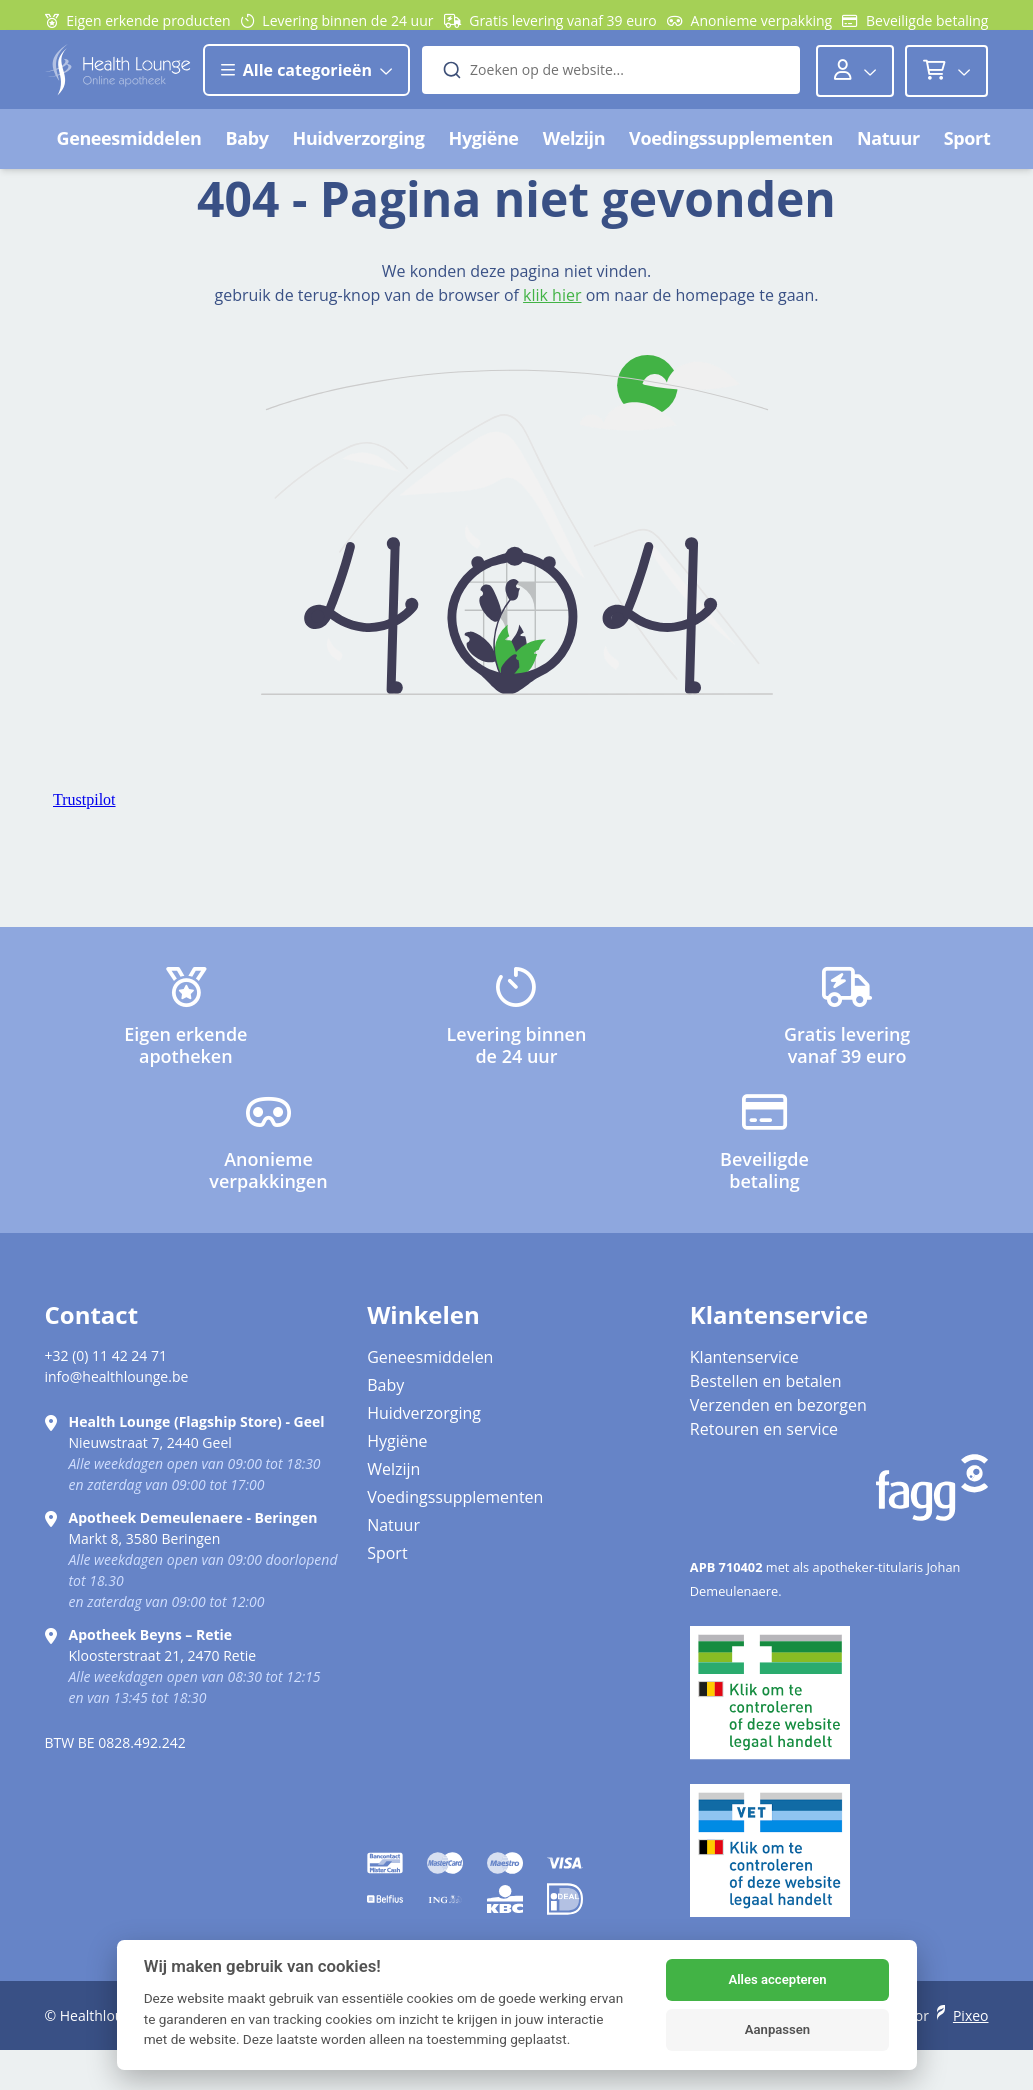  Describe the element at coordinates (118, 79) in the screenshot. I see `[Logo]` at that location.